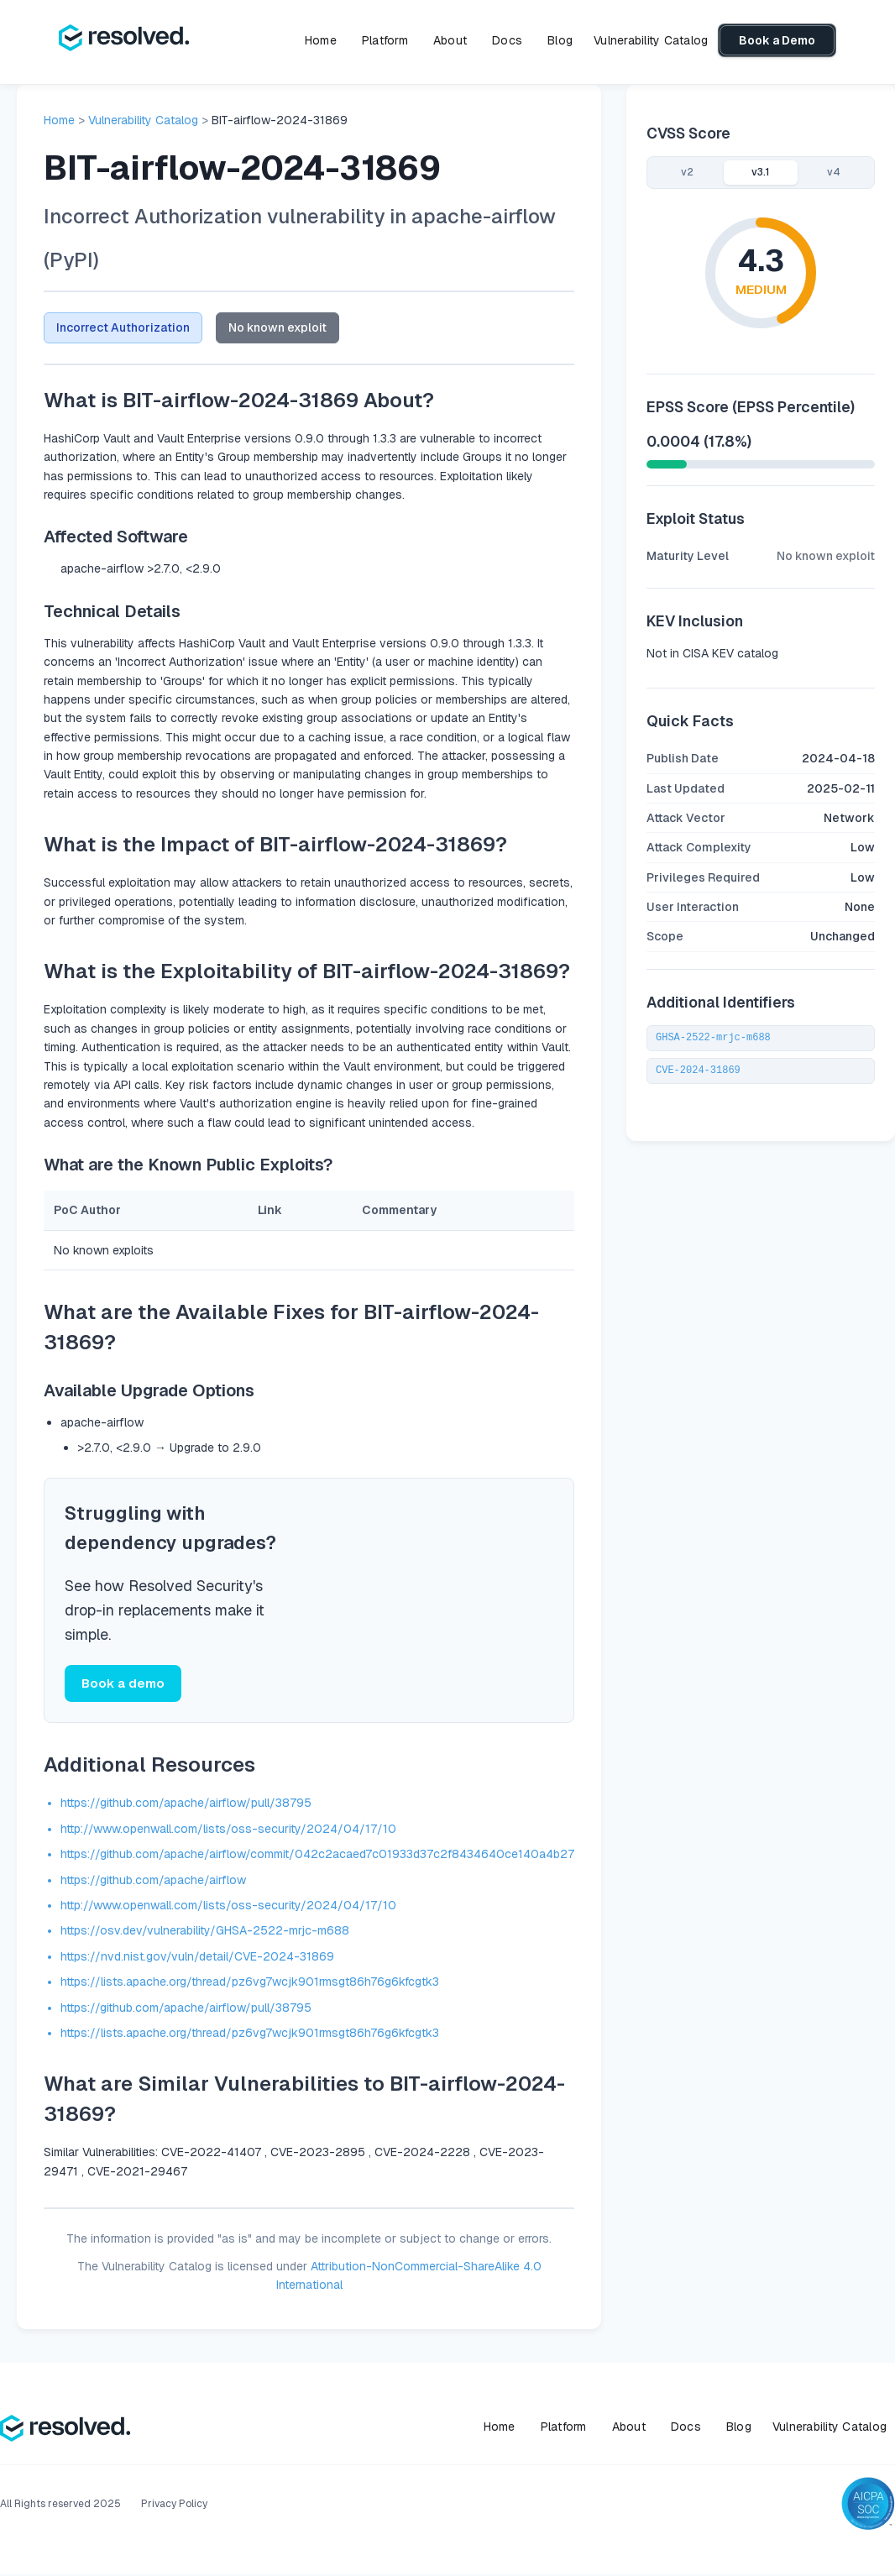 The width and height of the screenshot is (895, 2576). What do you see at coordinates (249, 1984) in the screenshot?
I see `https://lists.apache.org/thread/pz6vg7wcjk901rmsgt86h76g6kfcgtk3` at bounding box center [249, 1984].